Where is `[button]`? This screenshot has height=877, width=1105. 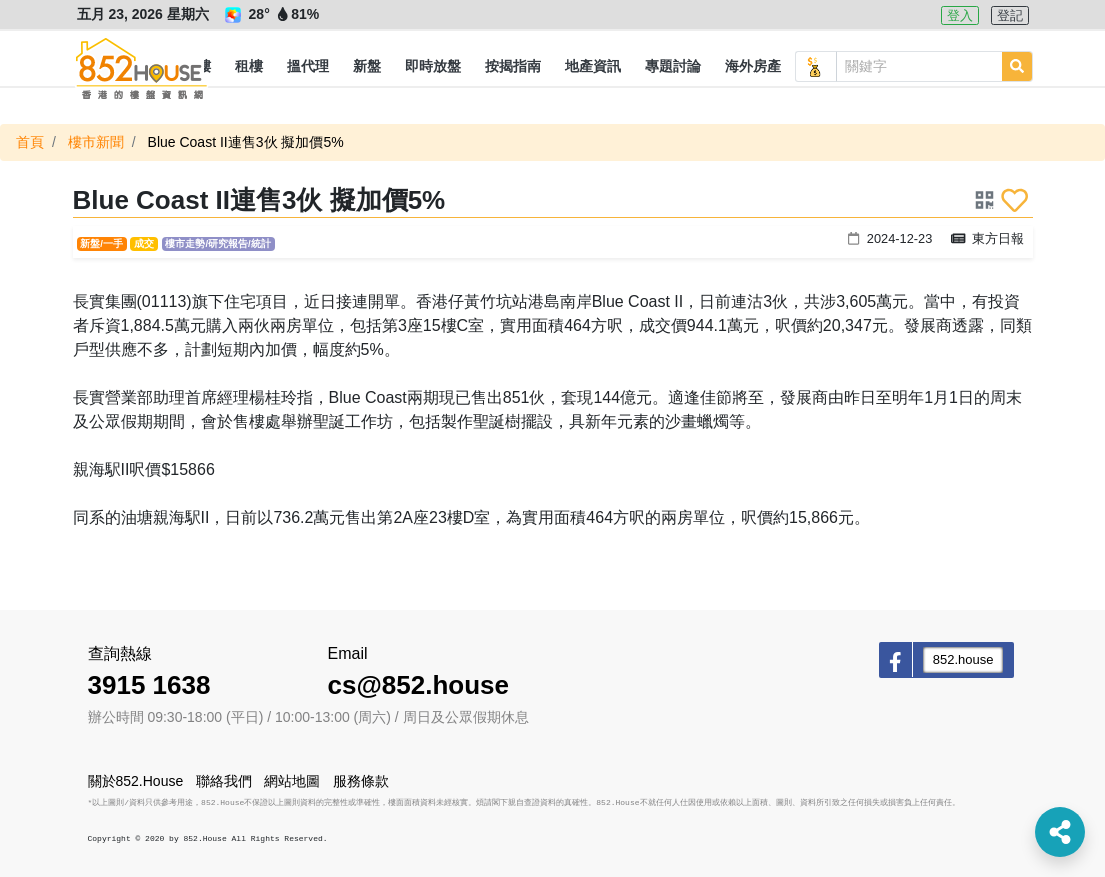 [button] is located at coordinates (249, 67).